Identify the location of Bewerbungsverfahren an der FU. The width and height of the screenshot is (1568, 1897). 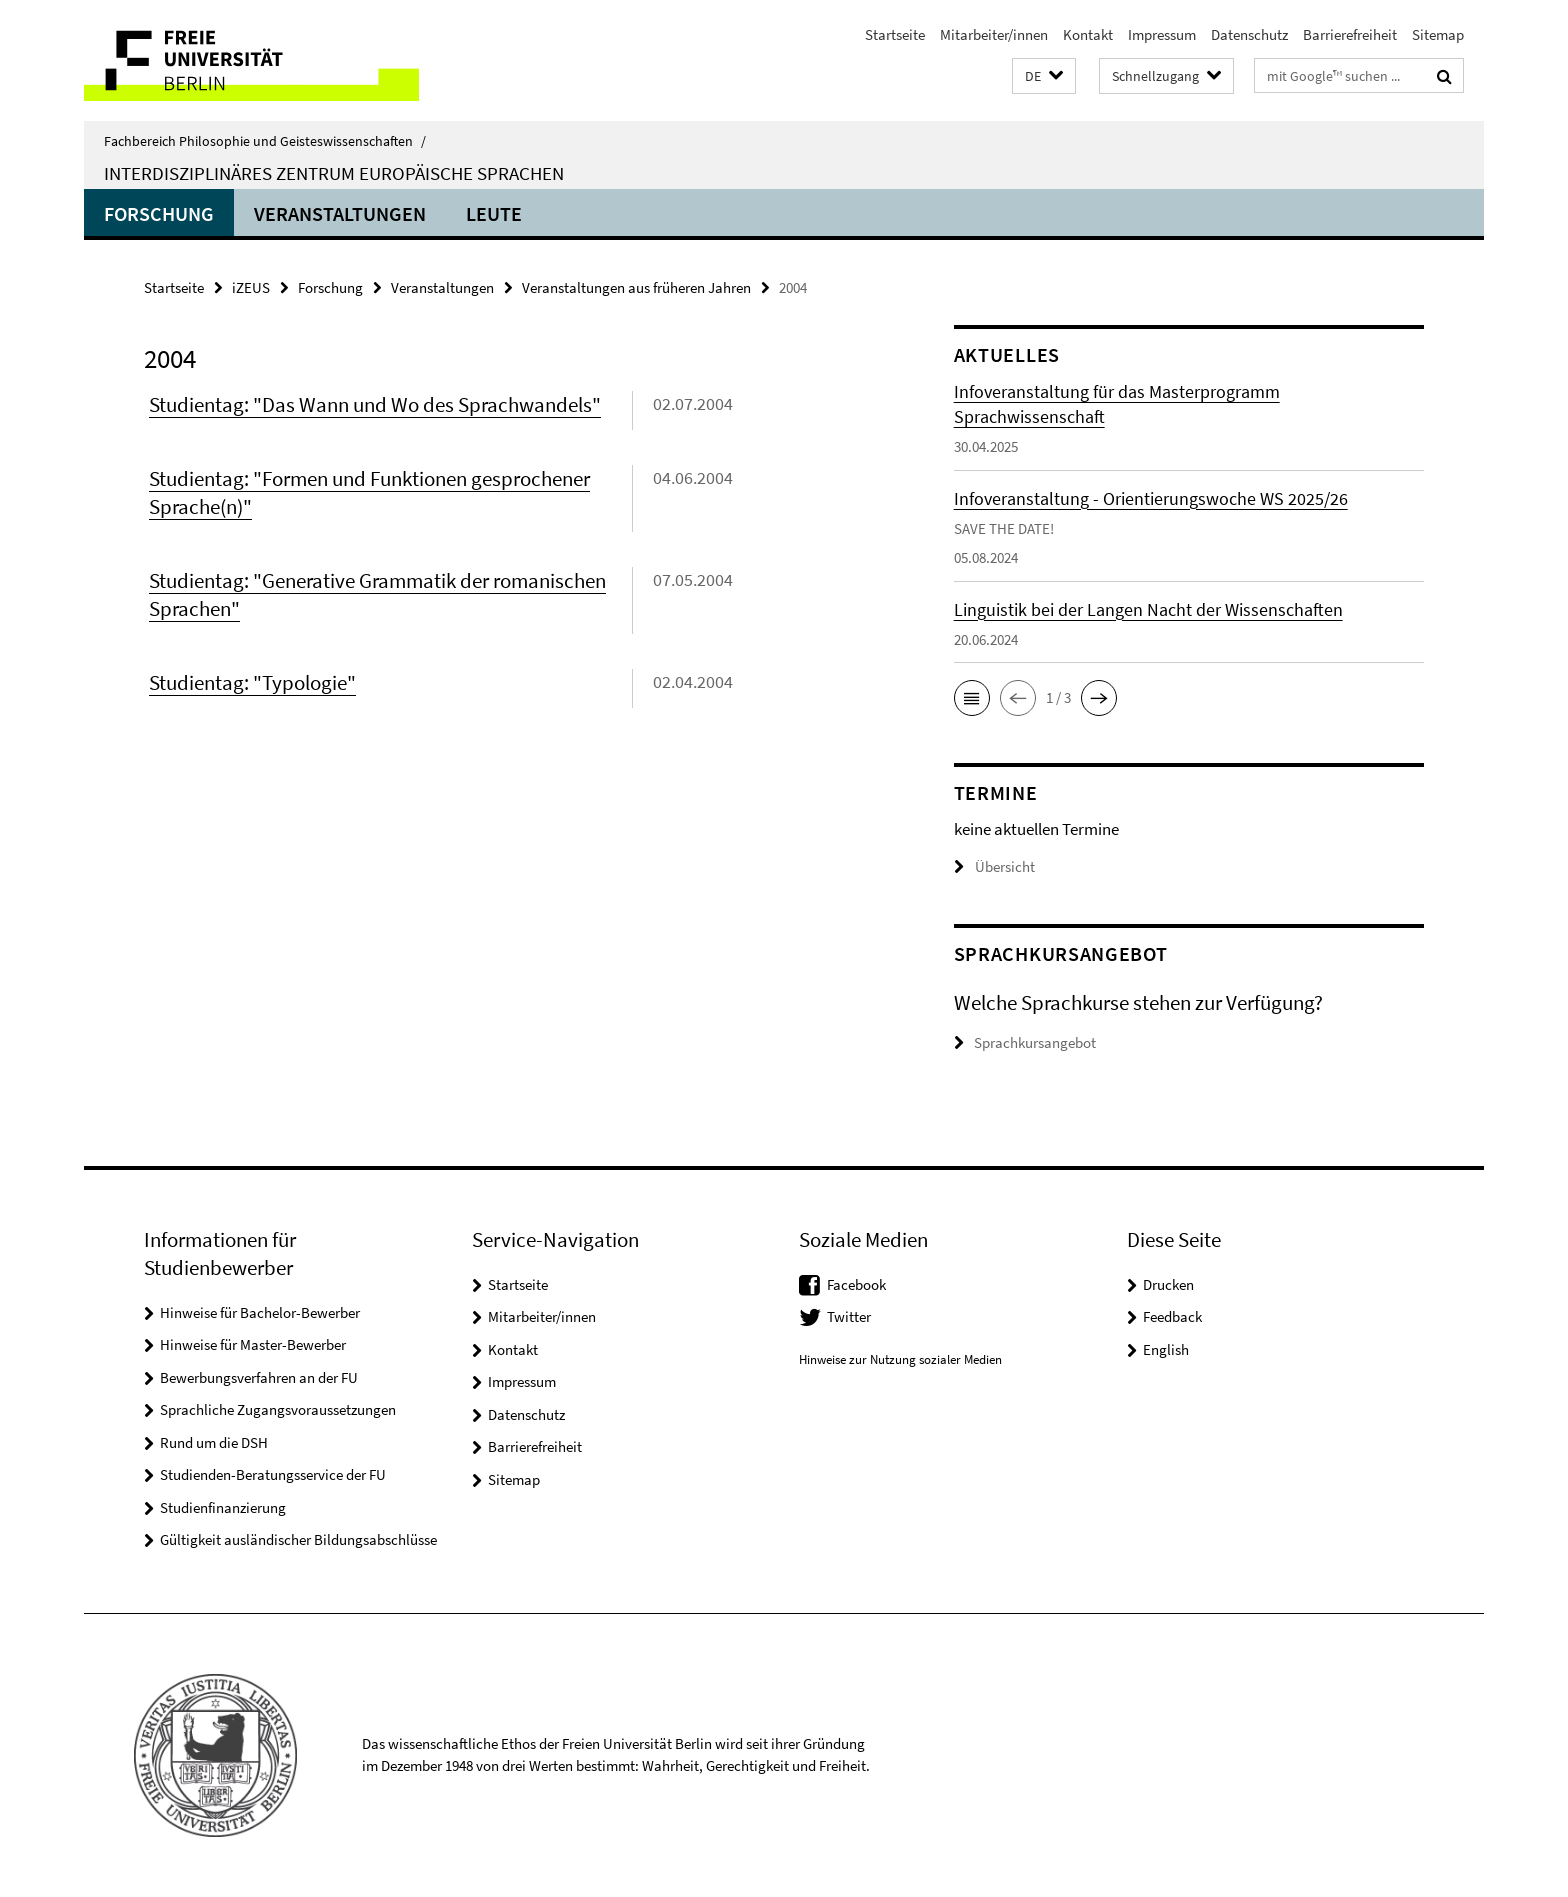
(259, 1377).